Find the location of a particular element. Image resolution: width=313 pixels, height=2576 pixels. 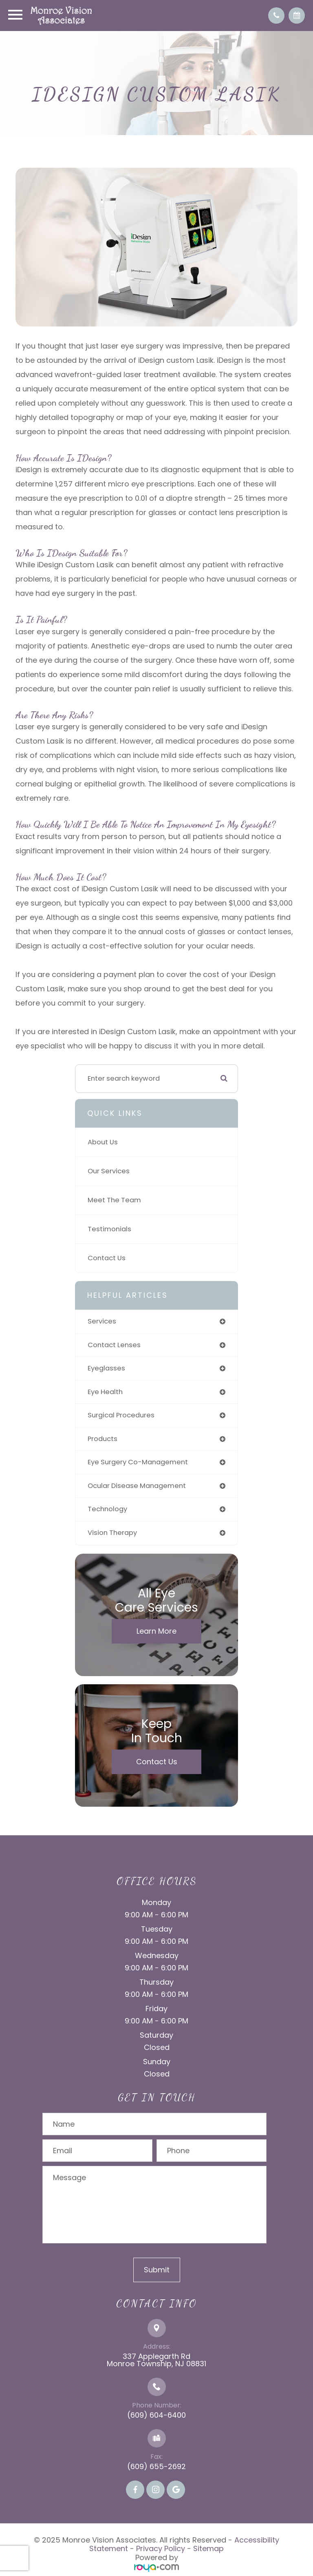

Contact Us is located at coordinates (107, 1258).